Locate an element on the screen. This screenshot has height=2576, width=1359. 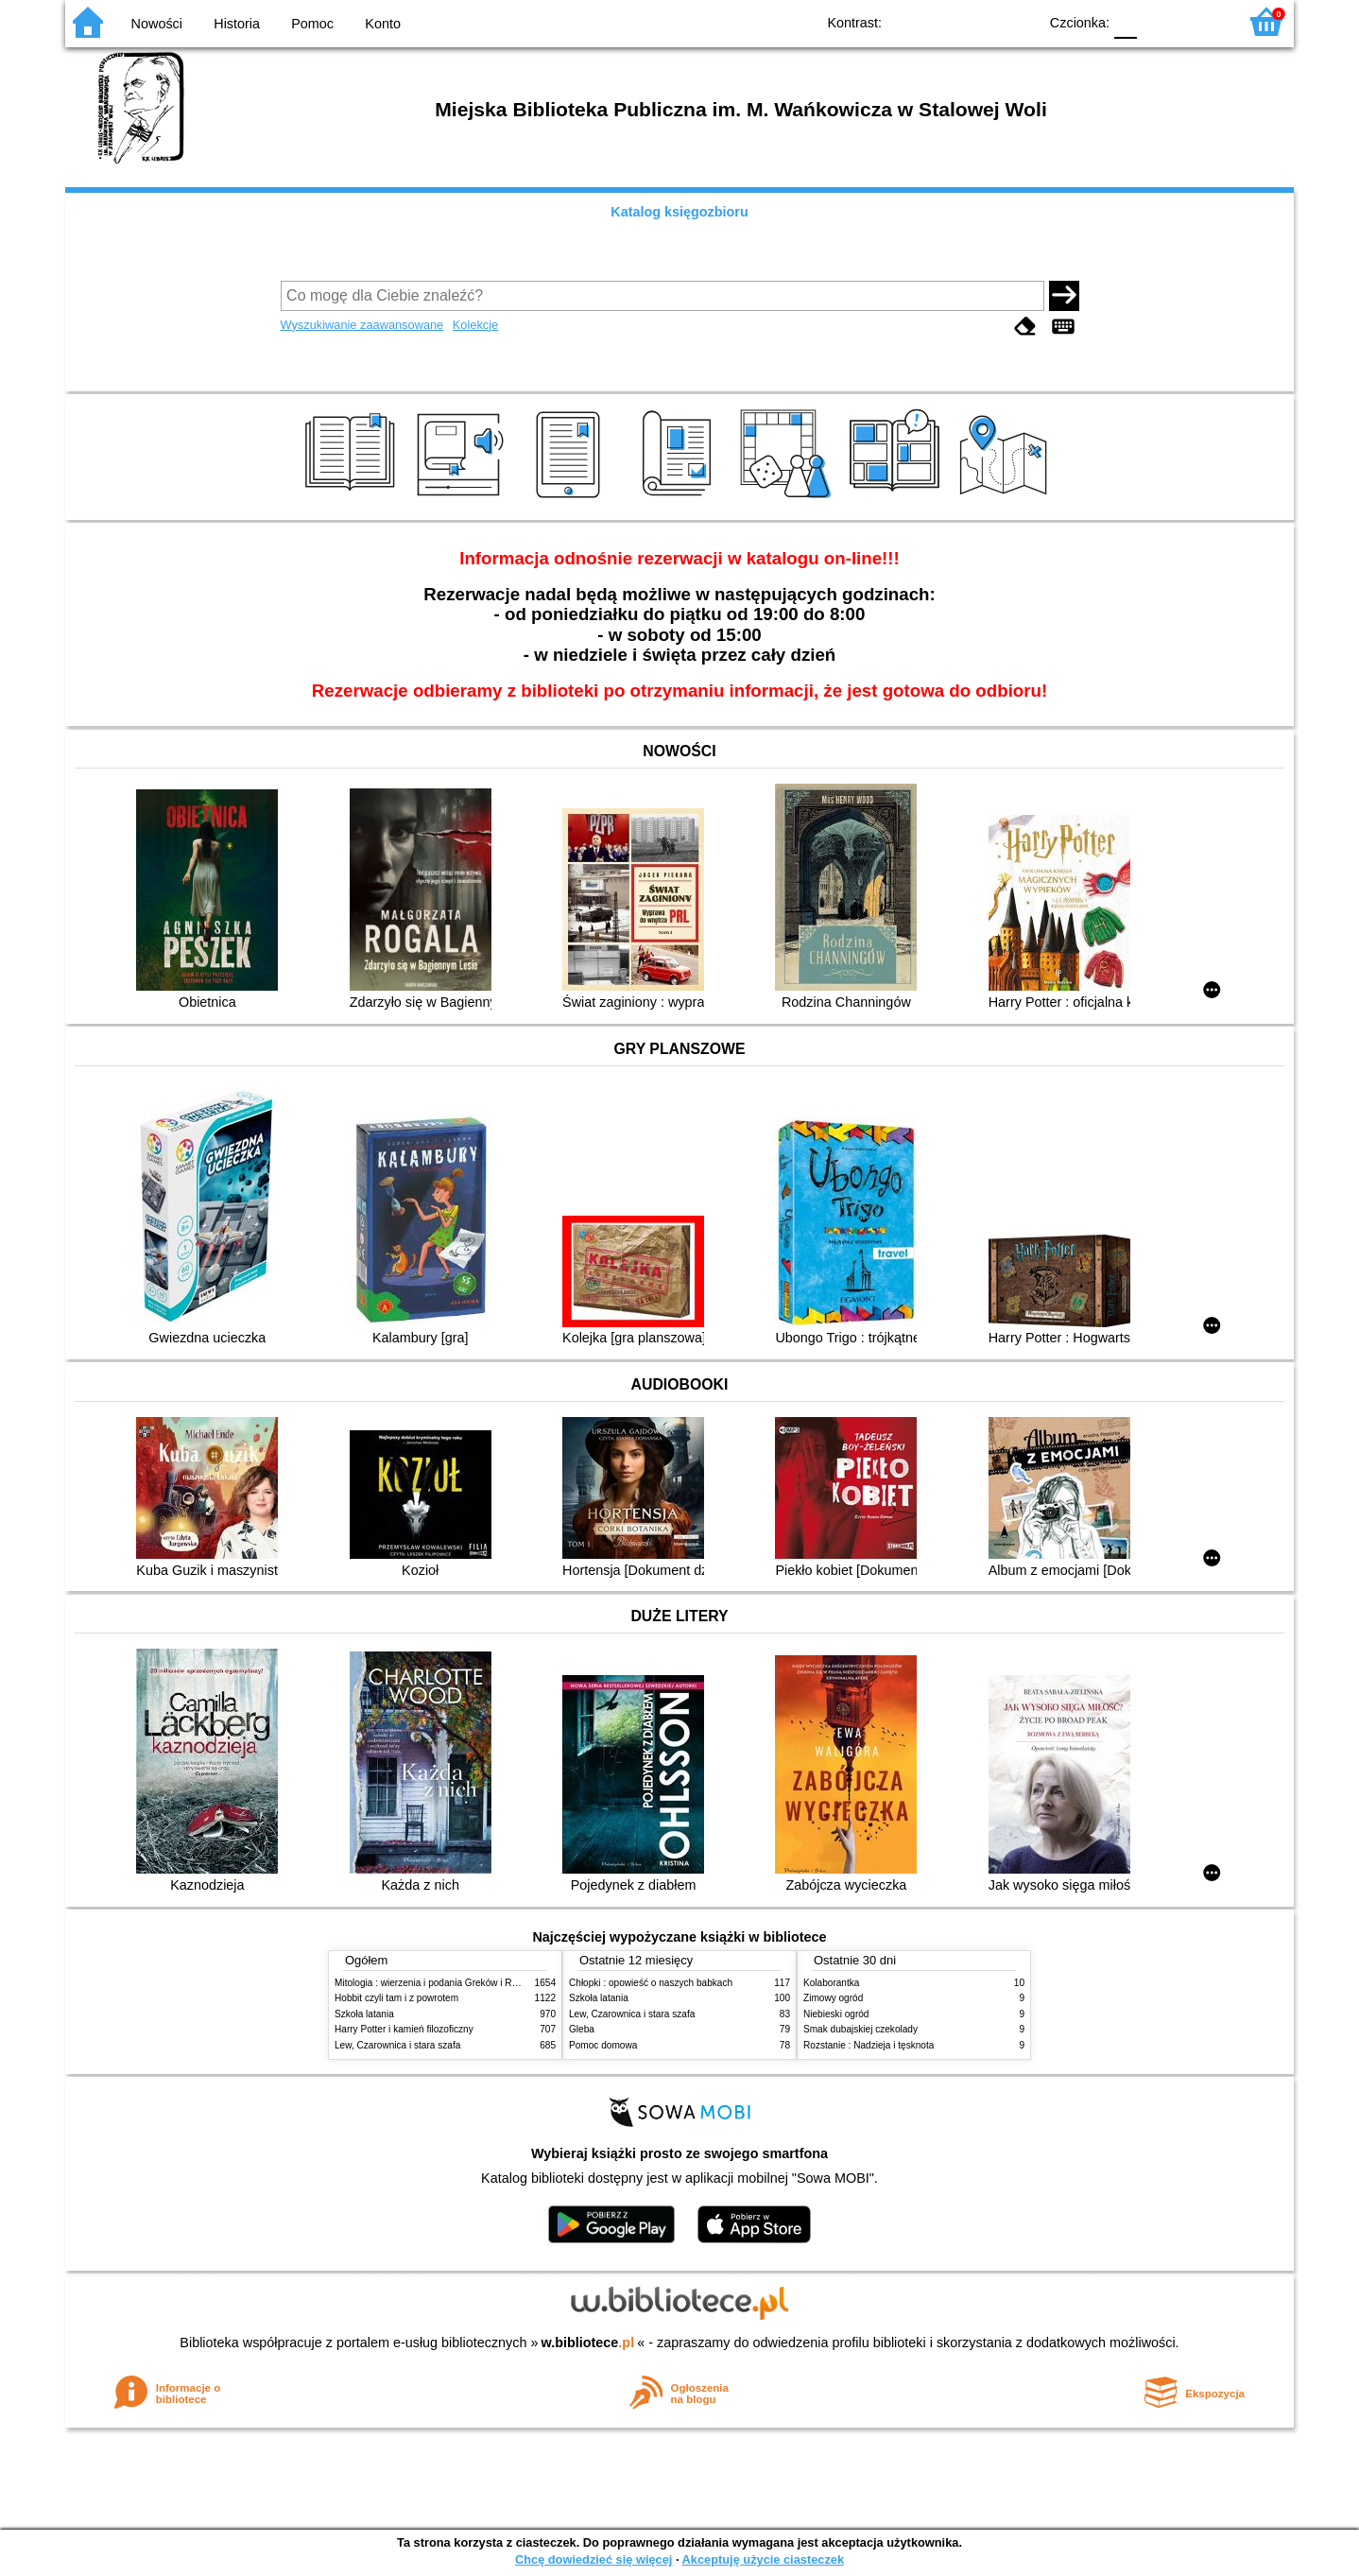
Hobbit czyli tam i z powrotem is located at coordinates (396, 1998).